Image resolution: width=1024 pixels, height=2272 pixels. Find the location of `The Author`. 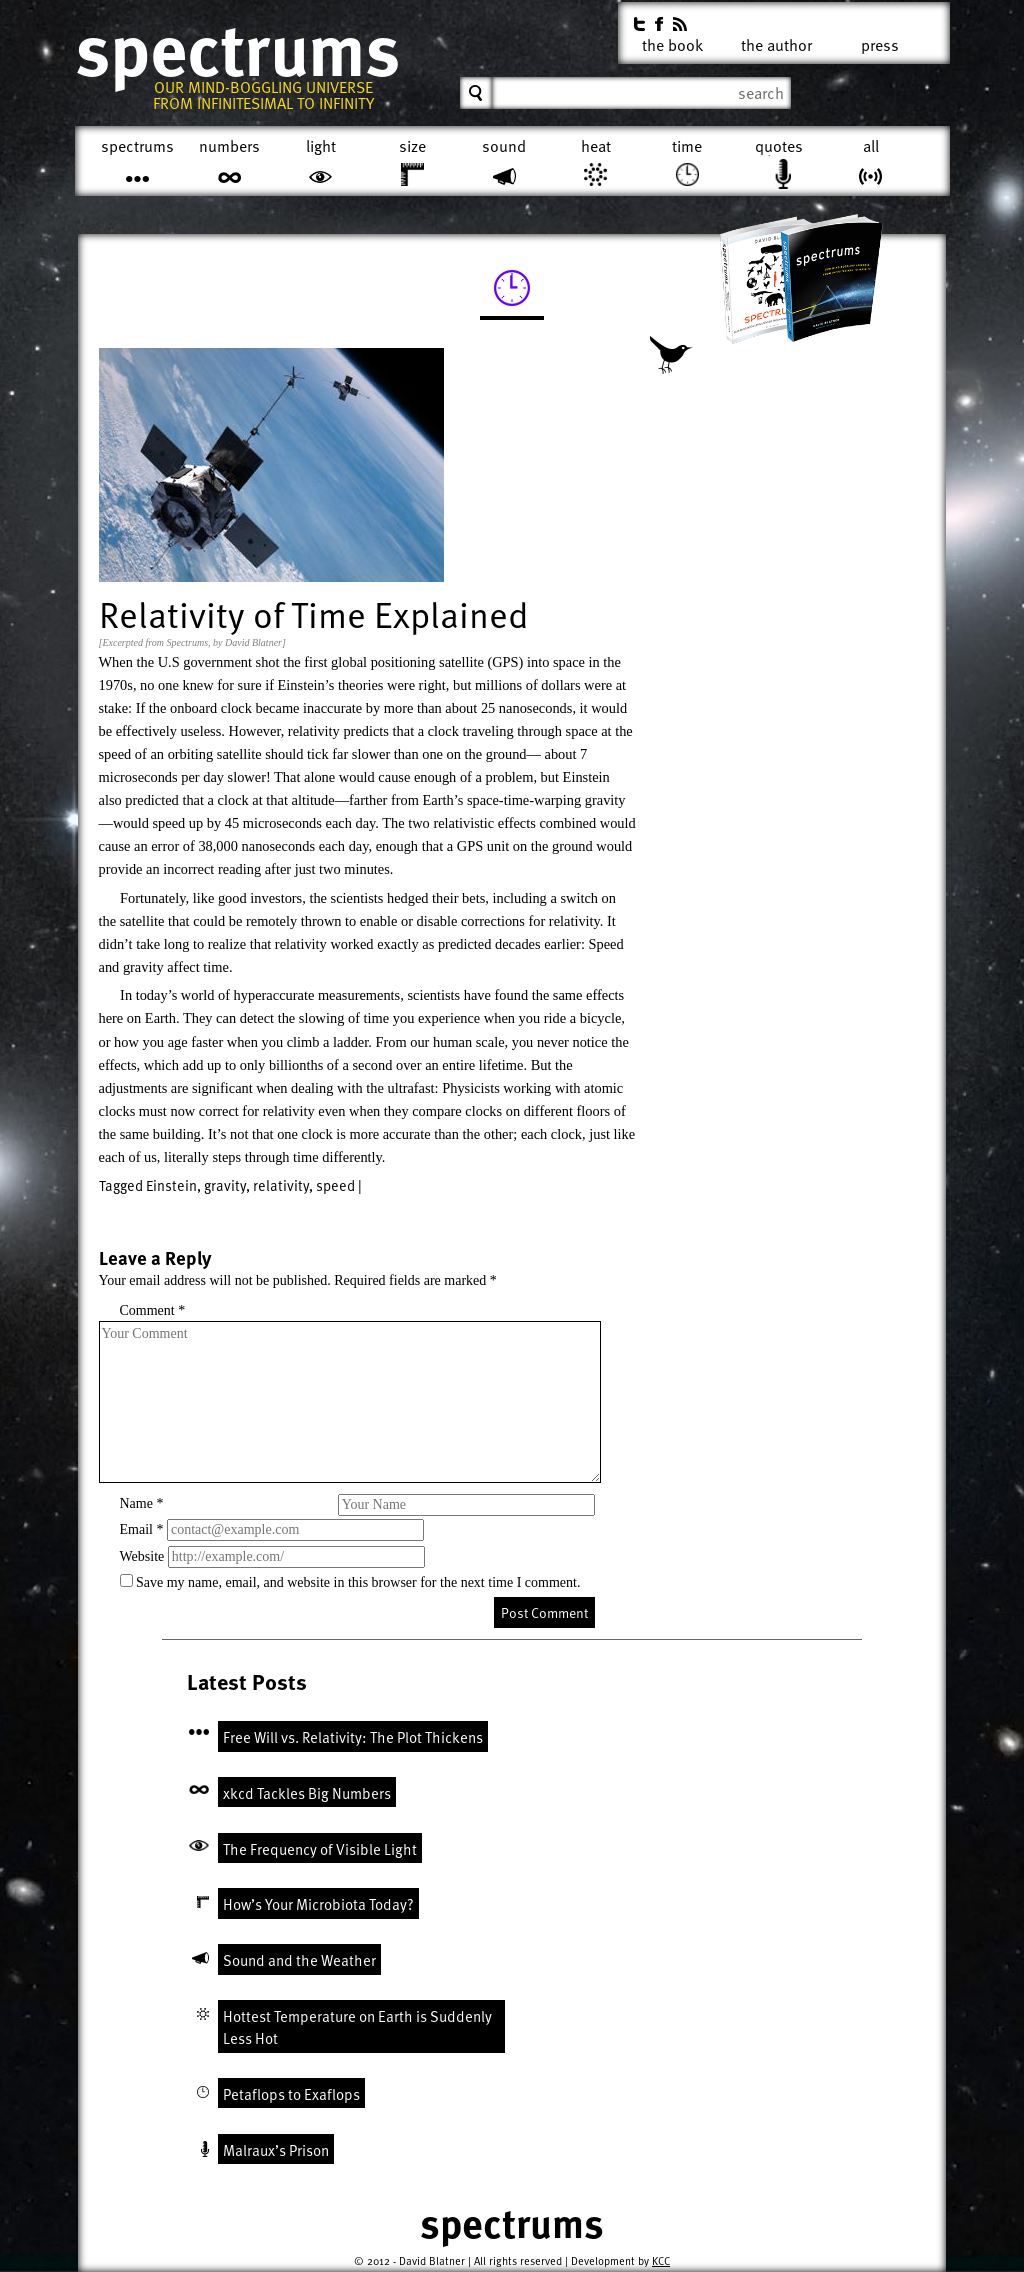

The Author is located at coordinates (776, 41).